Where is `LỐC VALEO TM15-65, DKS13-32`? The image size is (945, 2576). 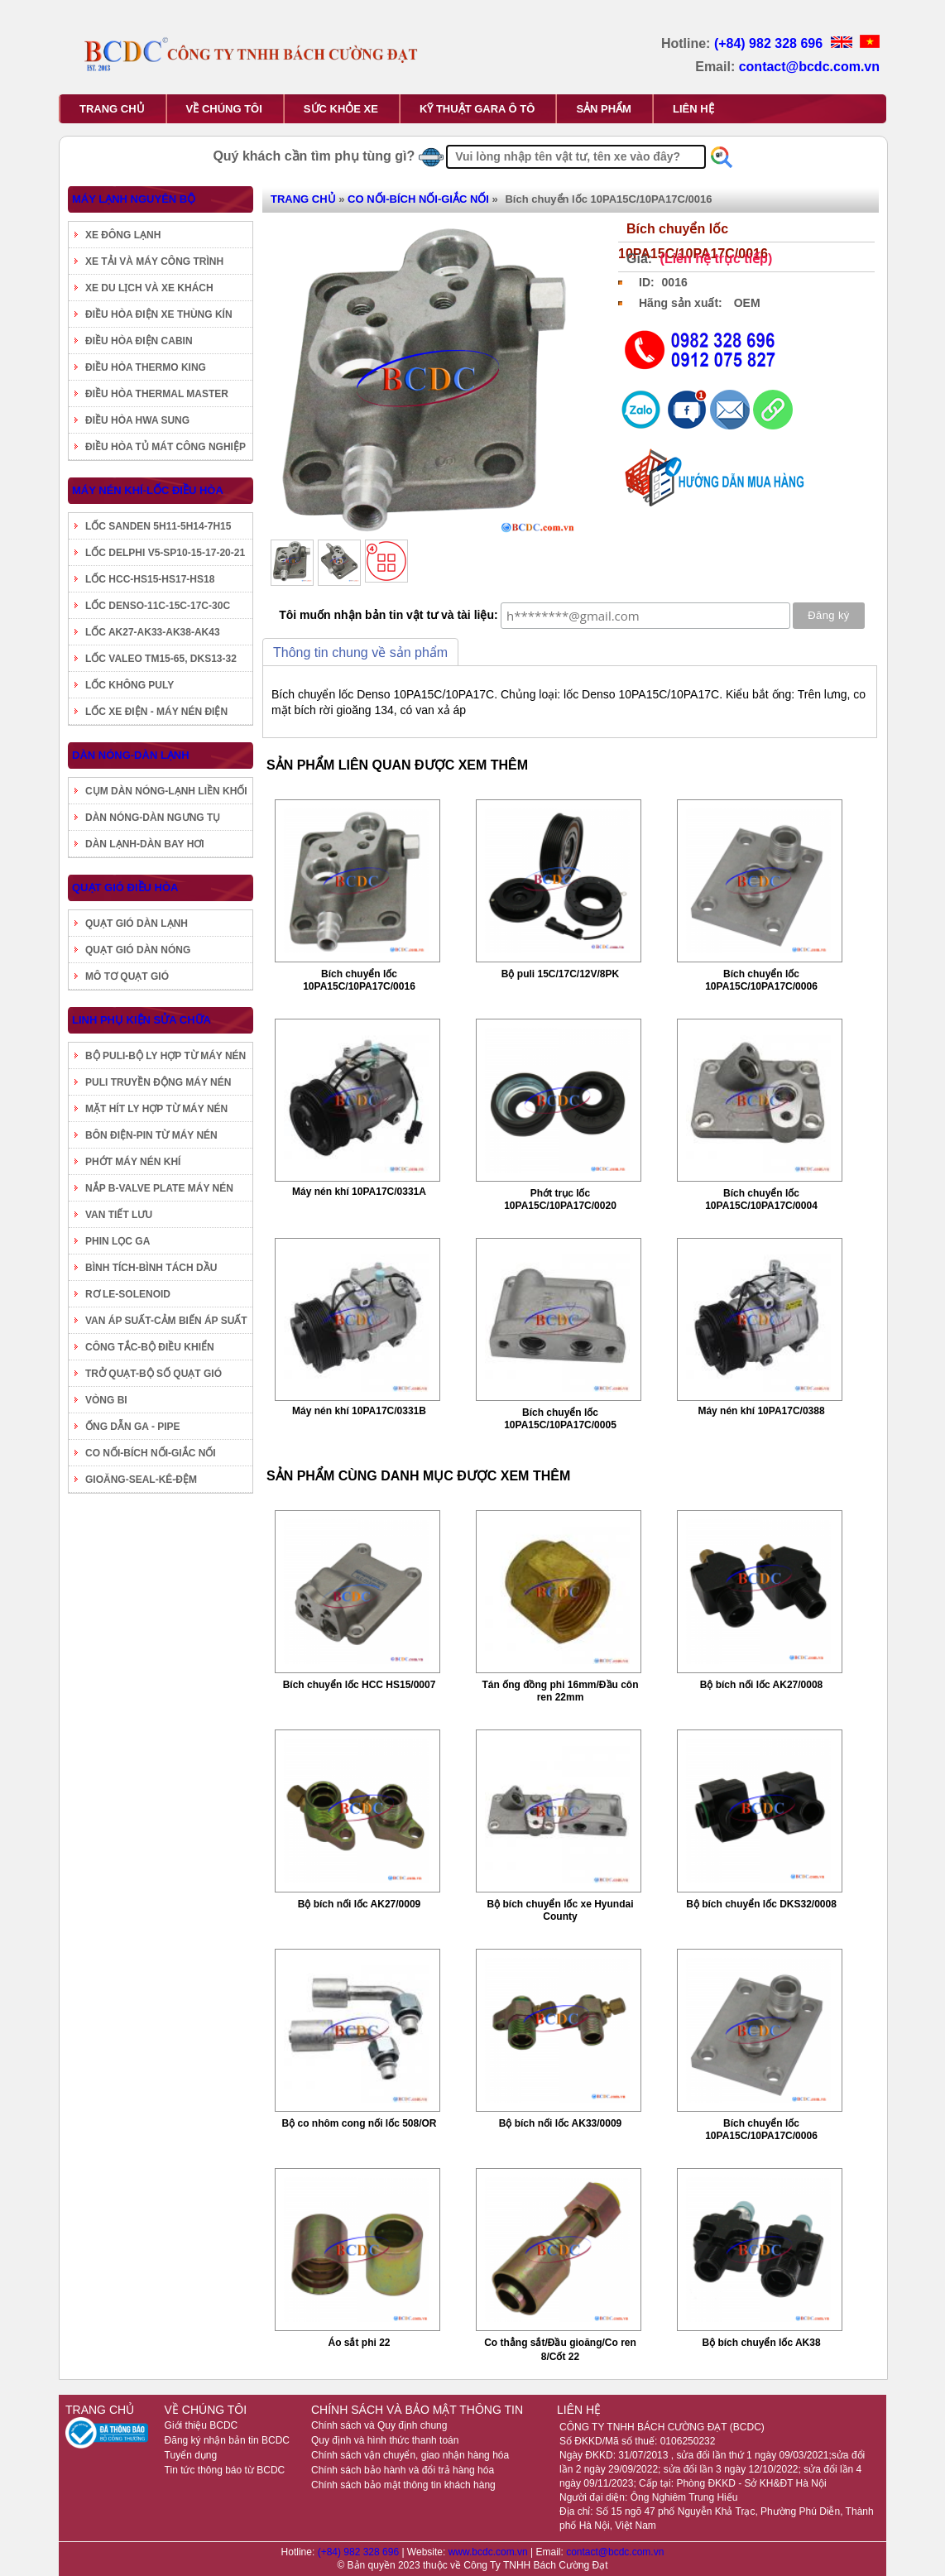 LỐC VALEO TM15-65, DKS13-32 is located at coordinates (161, 658).